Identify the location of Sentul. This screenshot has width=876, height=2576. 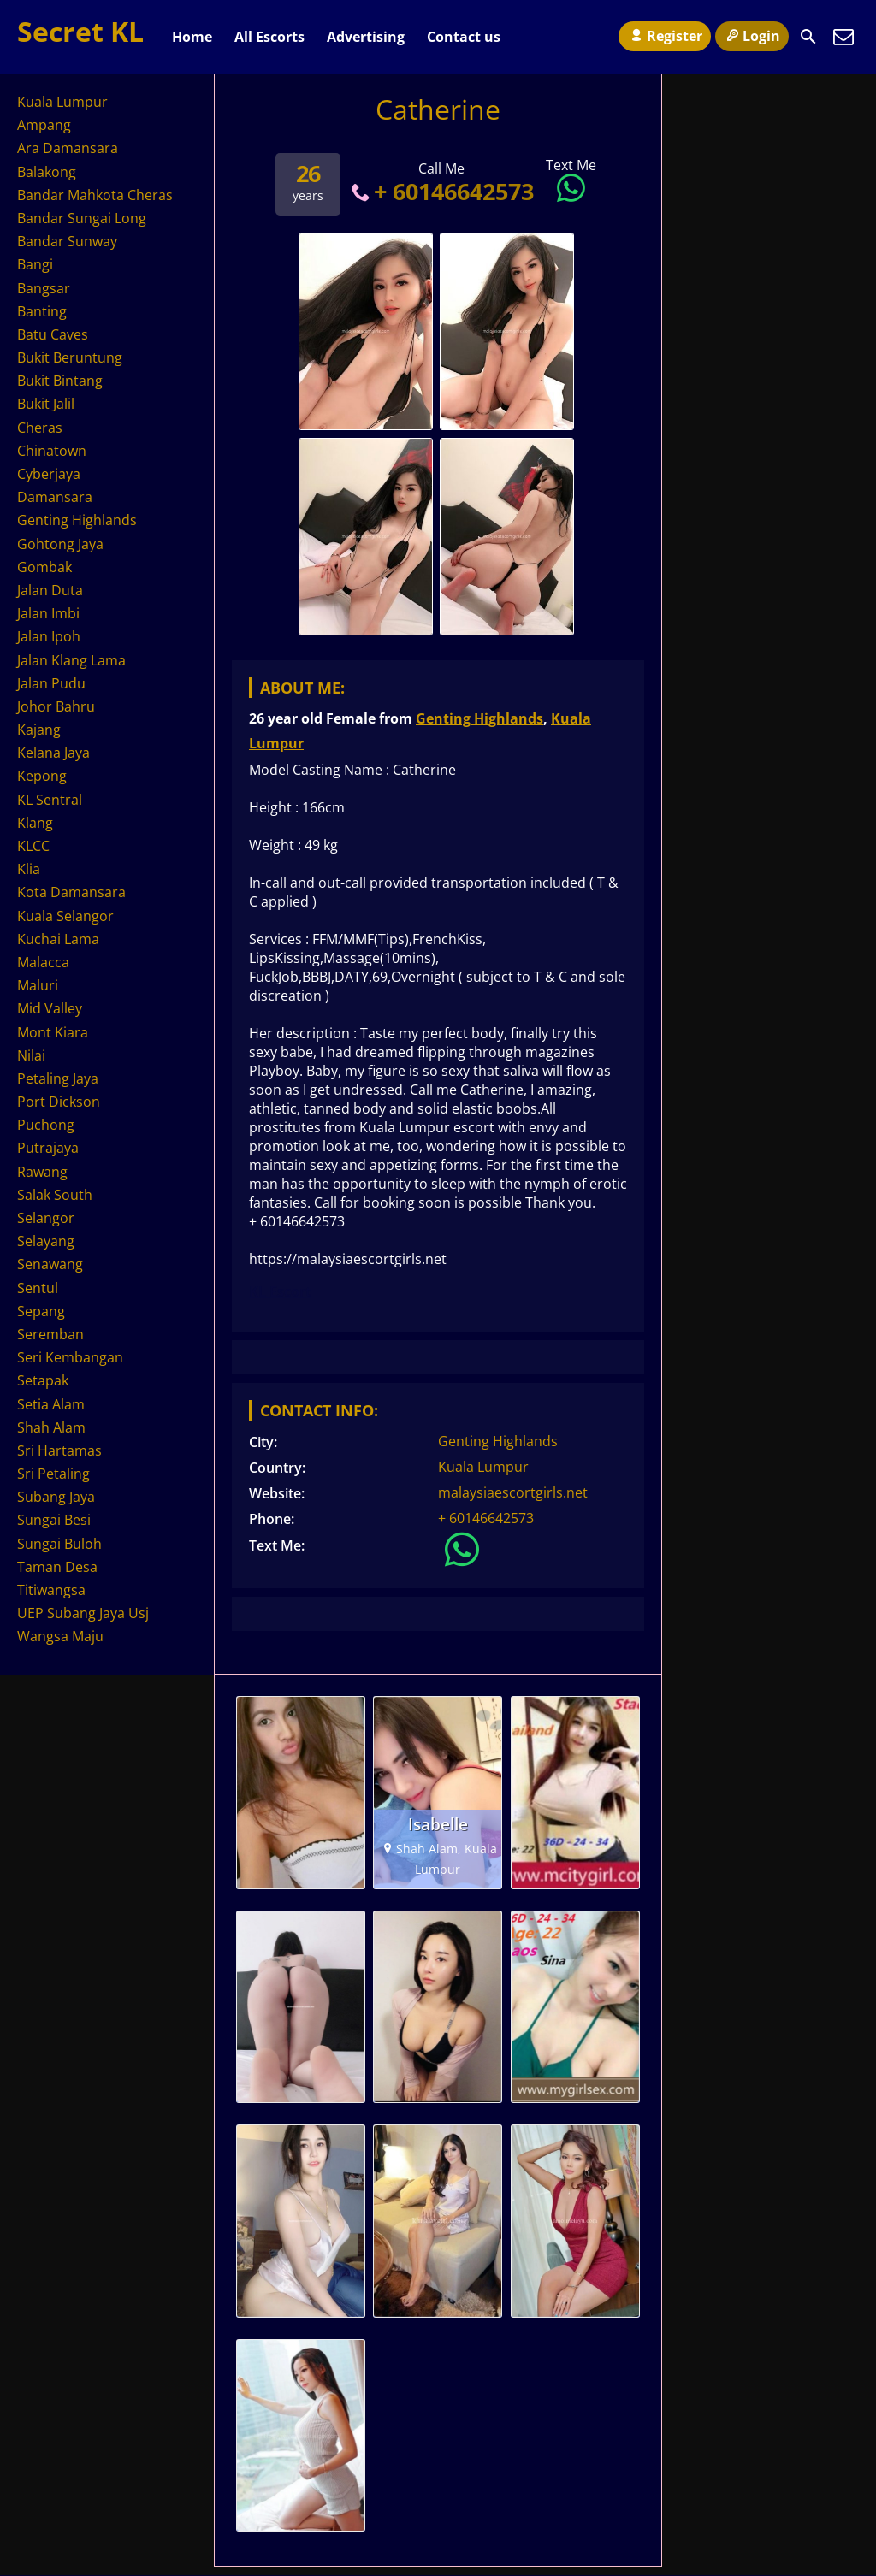
(37, 1288).